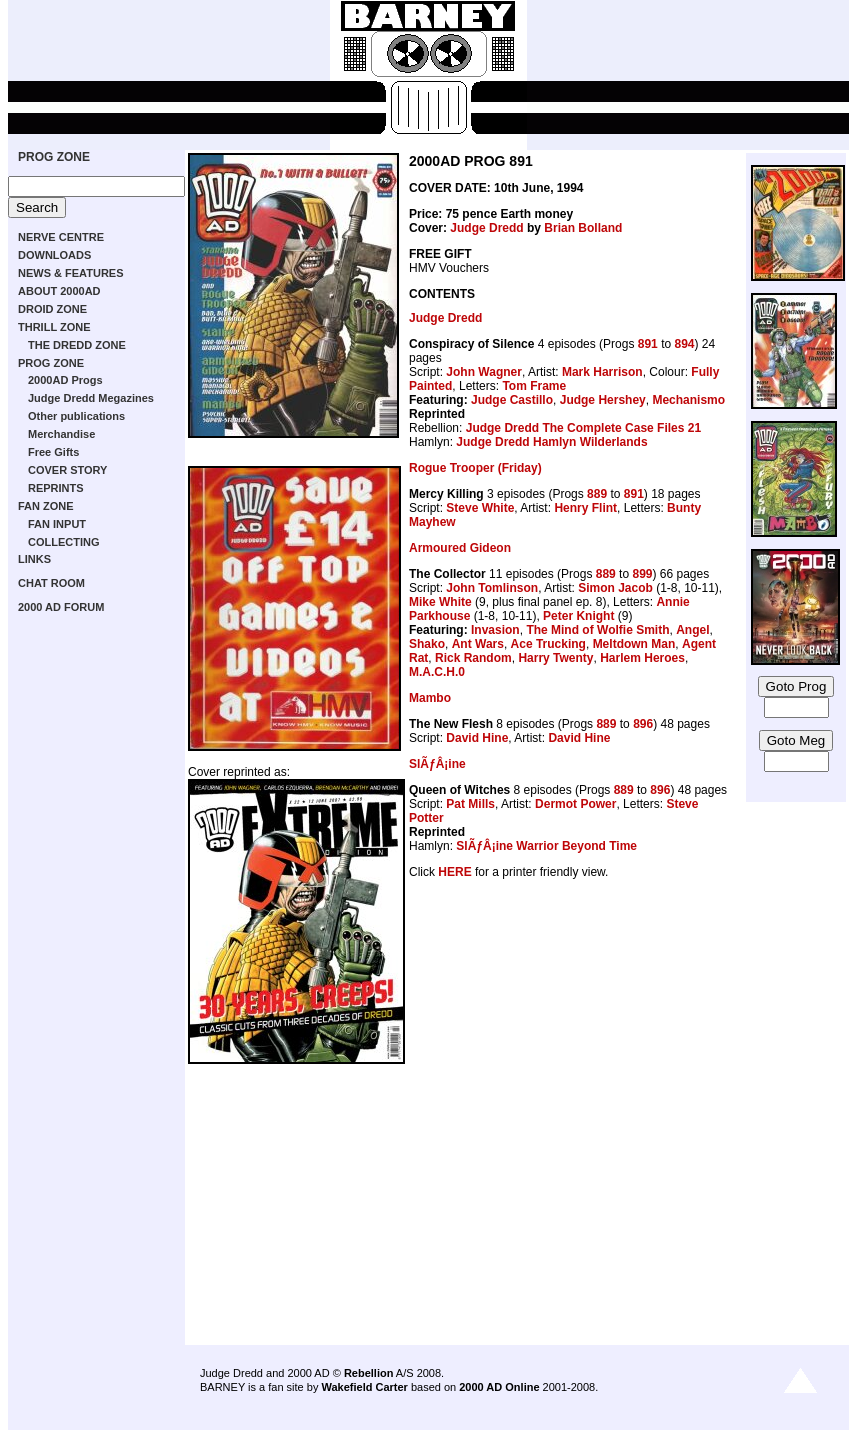  I want to click on Harlem Heroes, so click(642, 658).